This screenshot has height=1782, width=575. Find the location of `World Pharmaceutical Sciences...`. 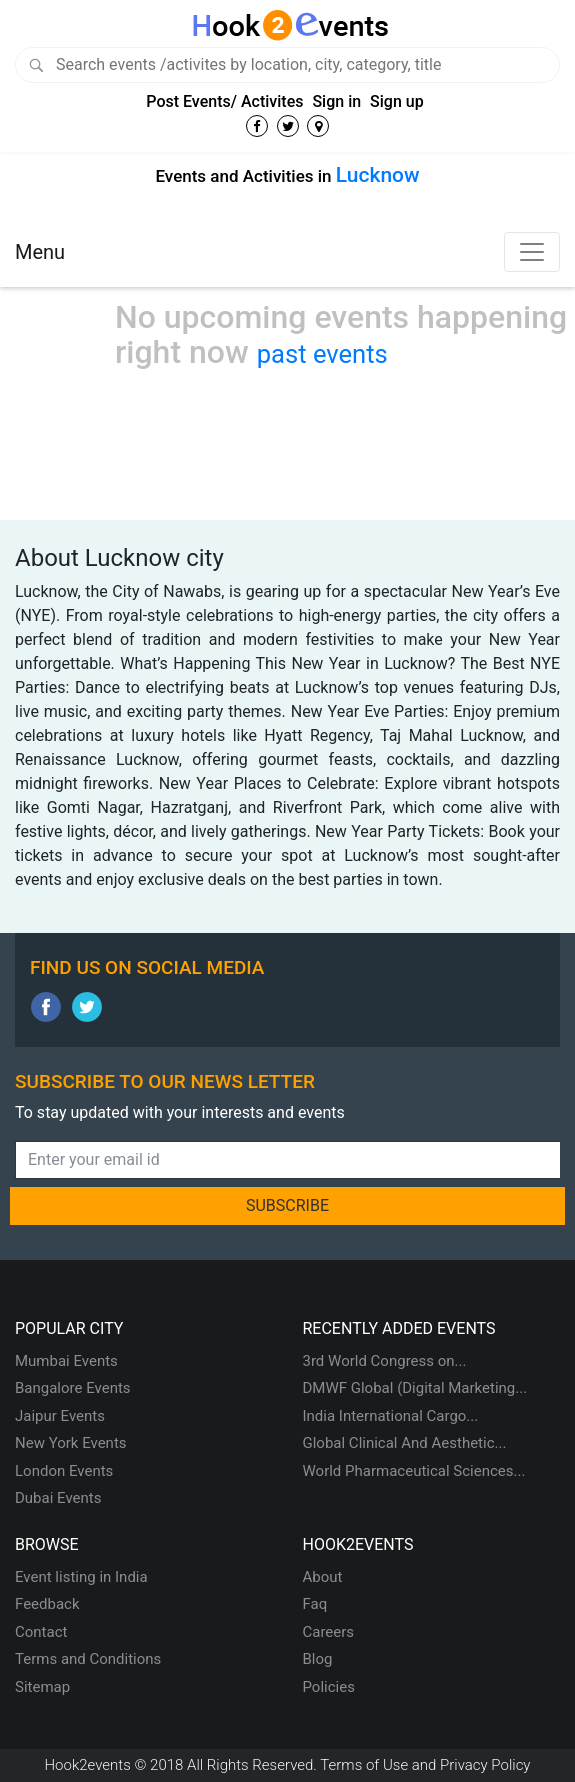

World Pharmaceutical Sciences... is located at coordinates (414, 1471).